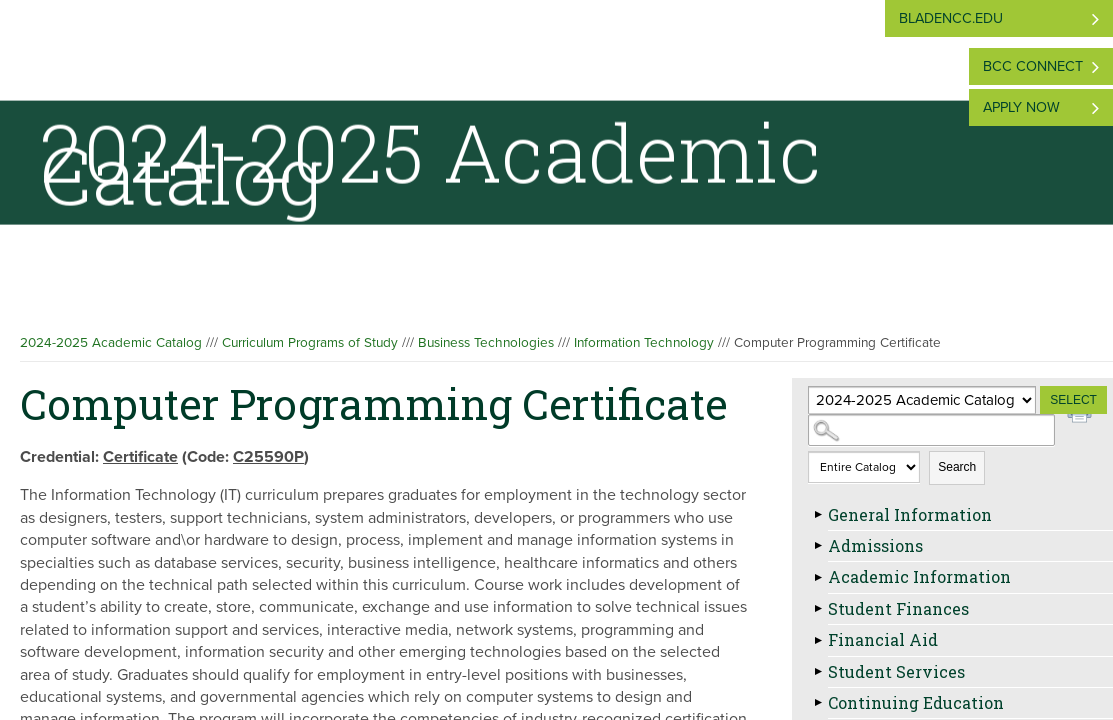 The height and width of the screenshot is (720, 1113). What do you see at coordinates (818, 609) in the screenshot?
I see `[Show More of Student Finances]` at bounding box center [818, 609].